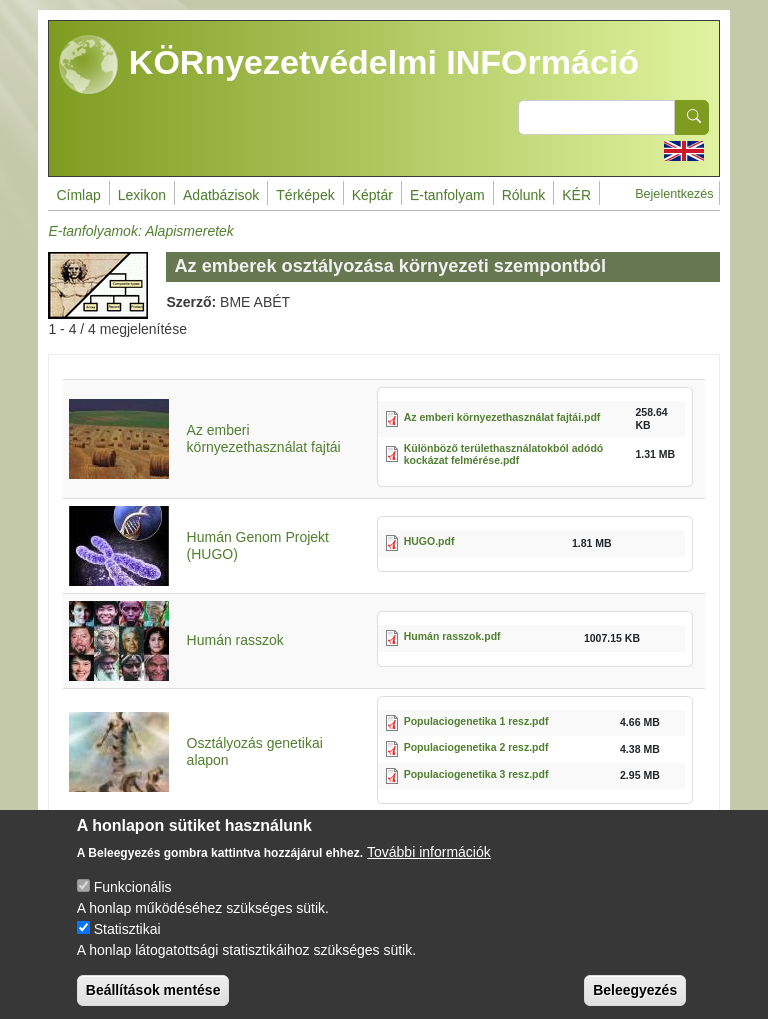 This screenshot has height=1019, width=768. Describe the element at coordinates (502, 417) in the screenshot. I see `Az emberi környezethasználat fajtái.pdf` at that location.